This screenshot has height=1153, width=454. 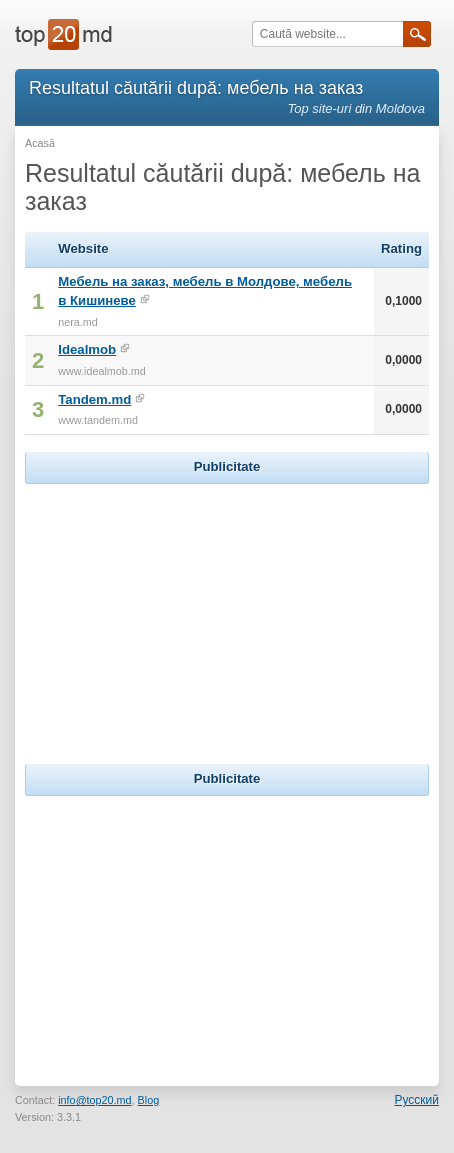 I want to click on Idealmob, so click(x=87, y=349).